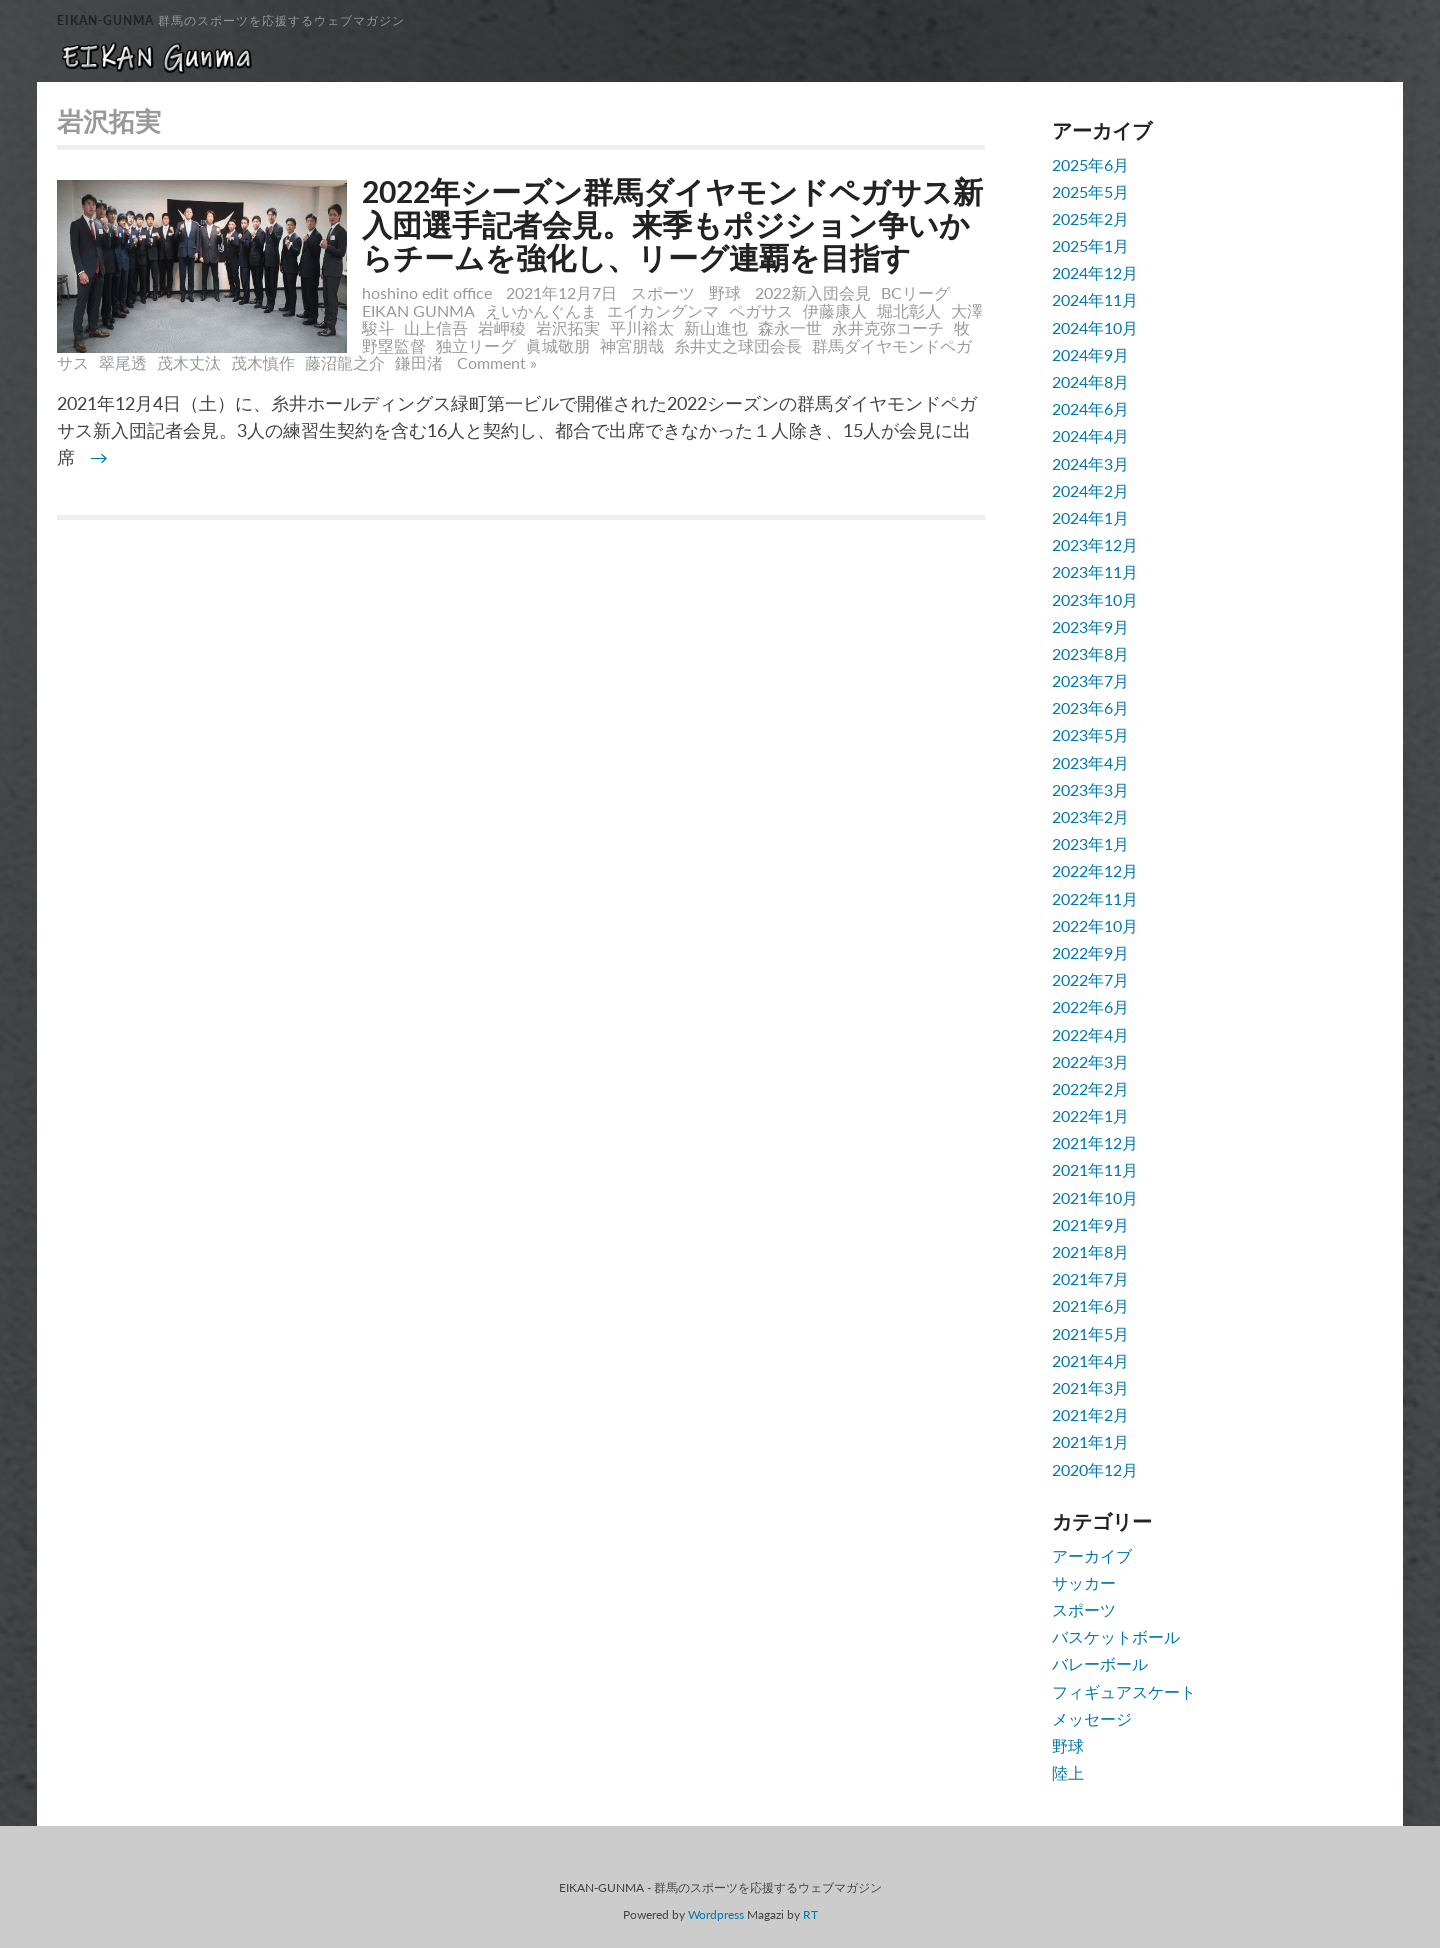 This screenshot has height=1948, width=1440. I want to click on 2021年1月, so click(1090, 1441).